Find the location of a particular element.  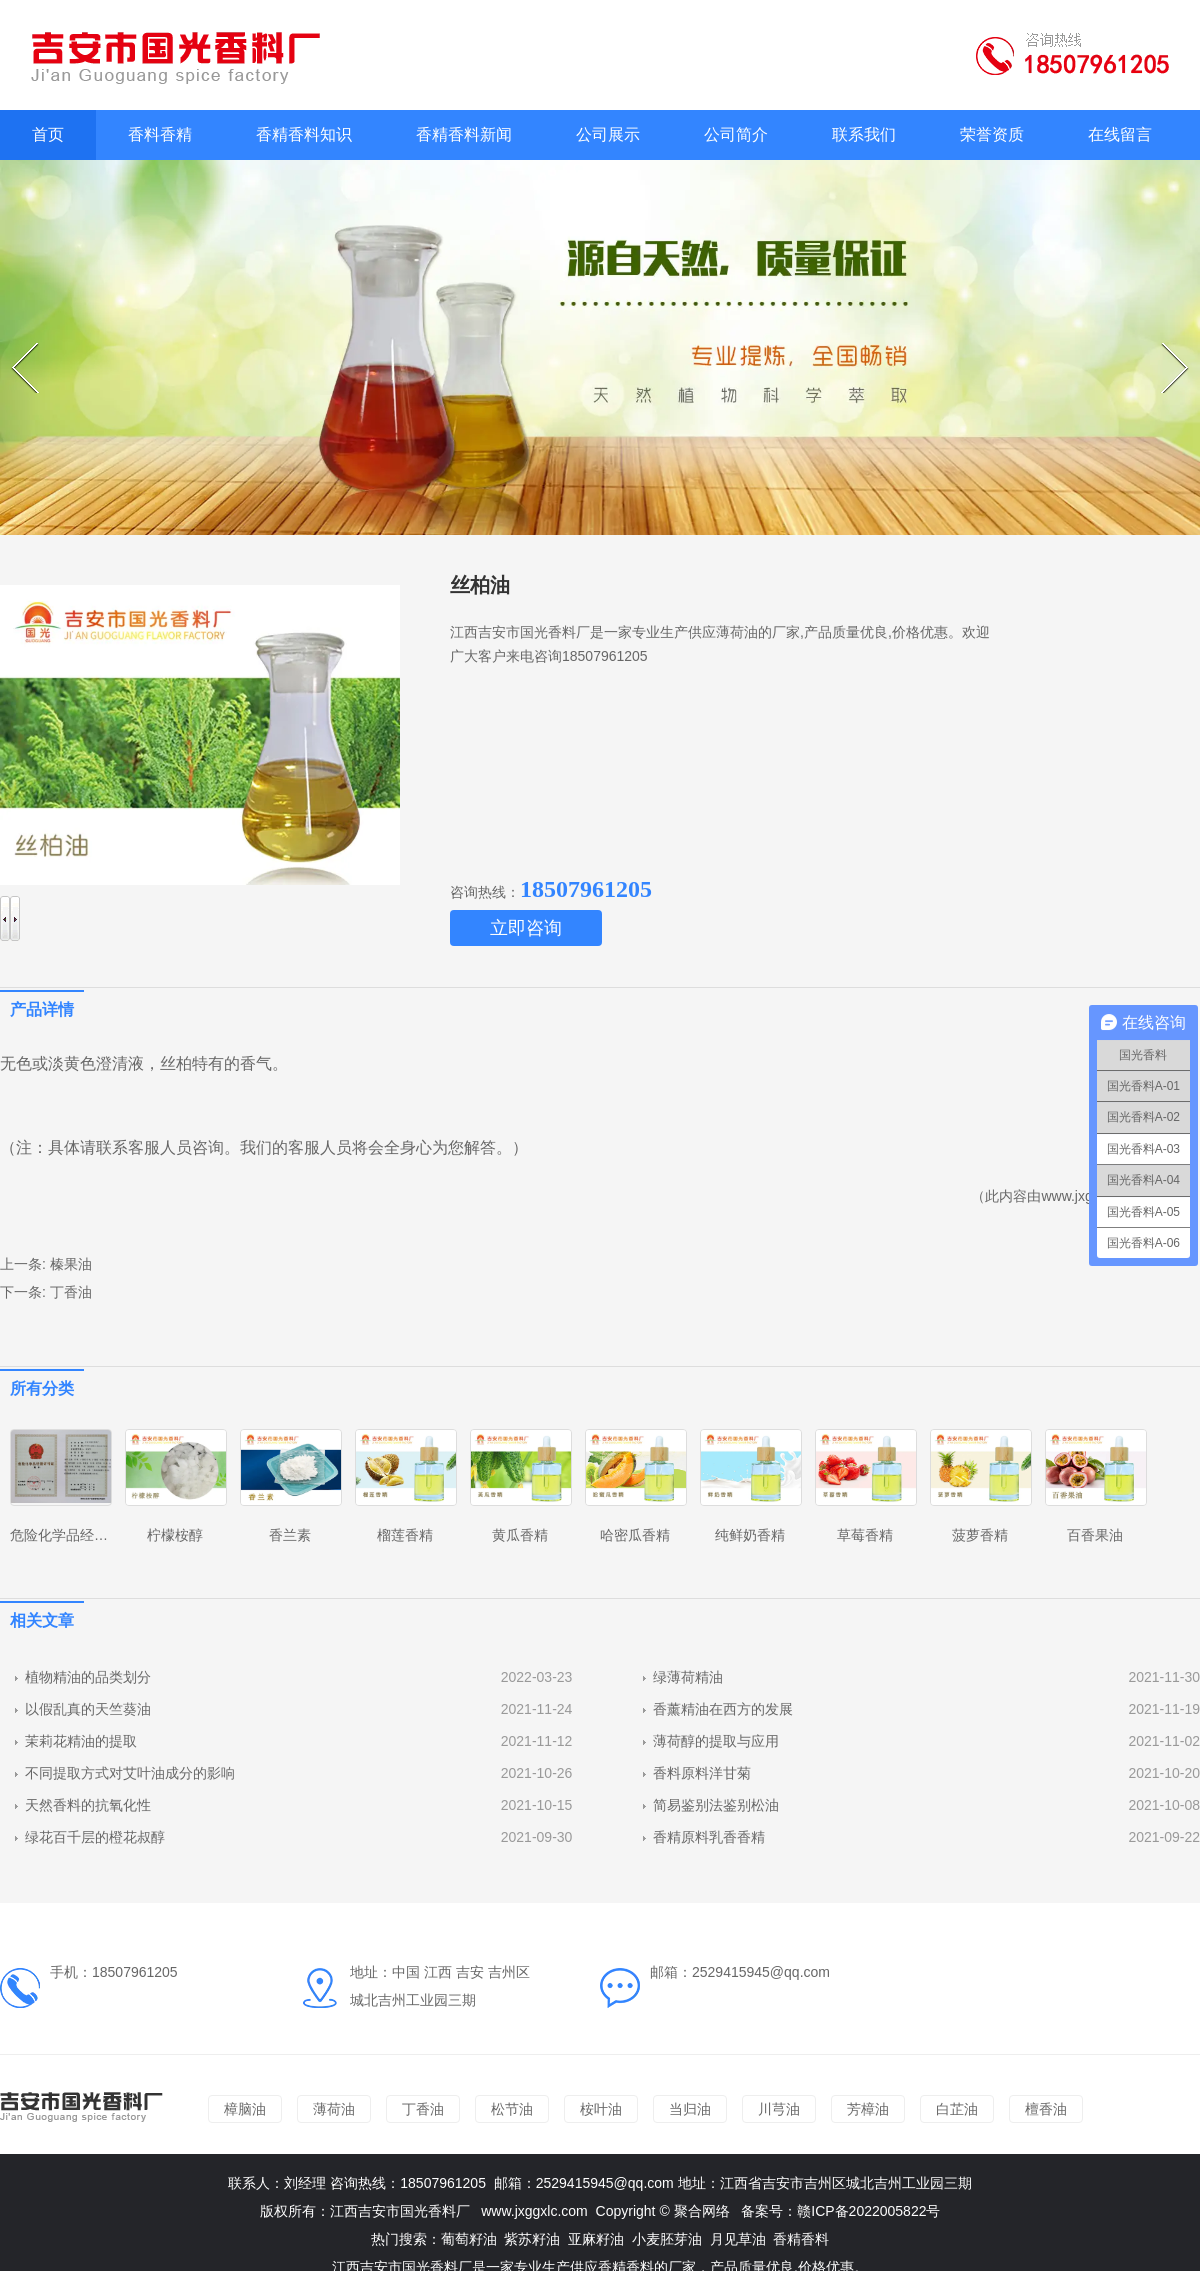

亚麻籽油 is located at coordinates (596, 2239).